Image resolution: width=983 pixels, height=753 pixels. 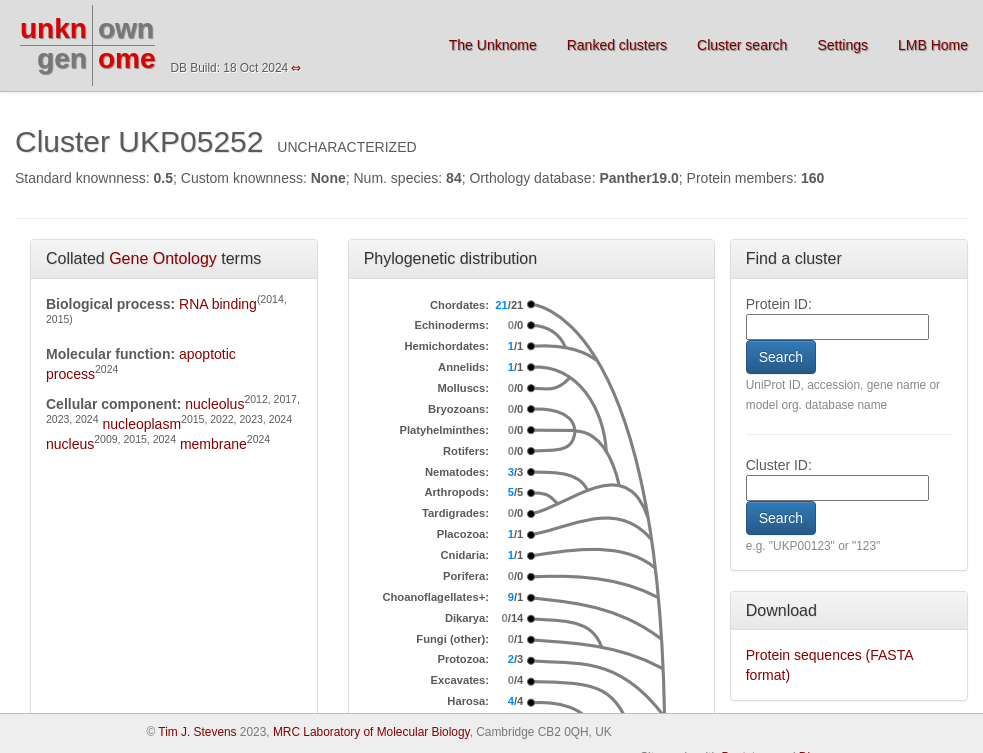 What do you see at coordinates (371, 732) in the screenshot?
I see `MRC Laboratory of Molecular Biology` at bounding box center [371, 732].